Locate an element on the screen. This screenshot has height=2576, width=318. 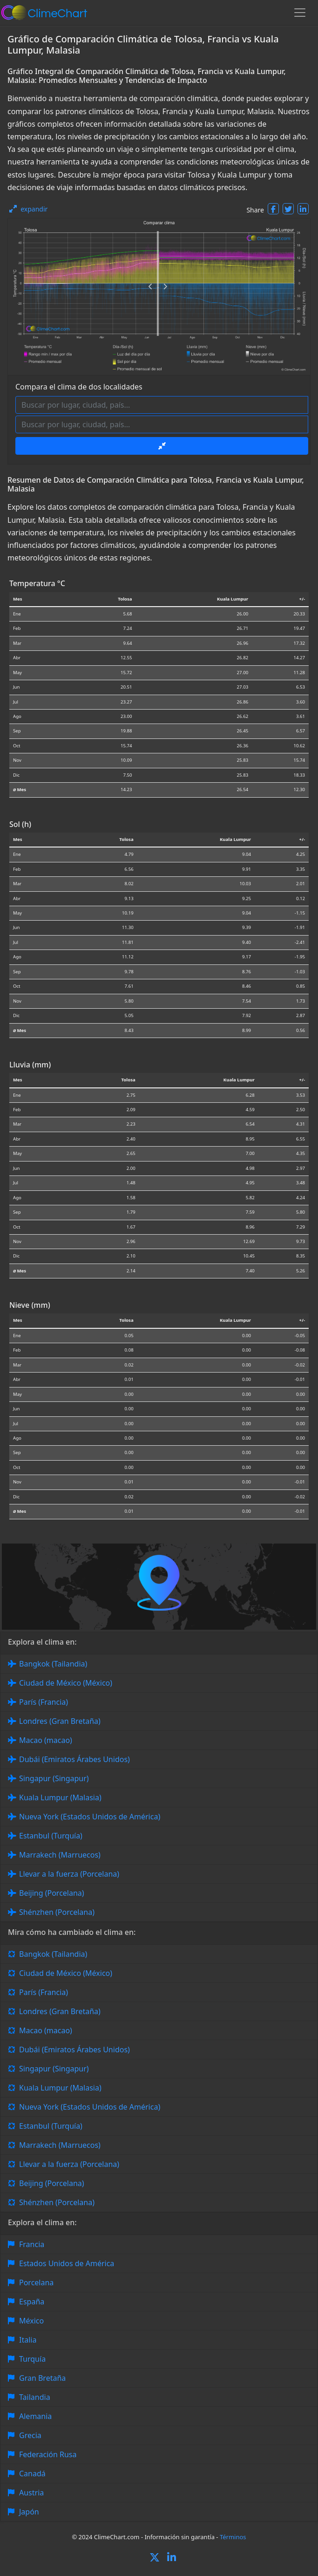
México is located at coordinates (31, 2321).